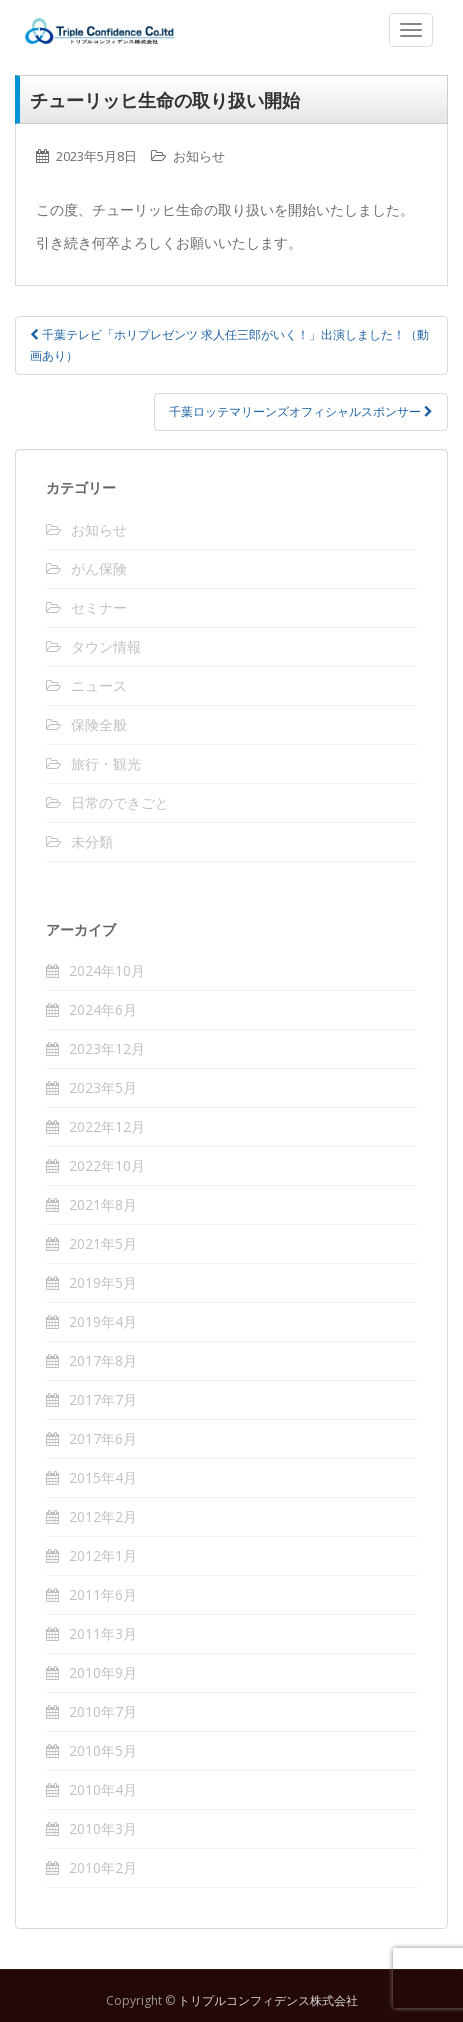 This screenshot has height=2022, width=463. What do you see at coordinates (92, 841) in the screenshot?
I see `未分類` at bounding box center [92, 841].